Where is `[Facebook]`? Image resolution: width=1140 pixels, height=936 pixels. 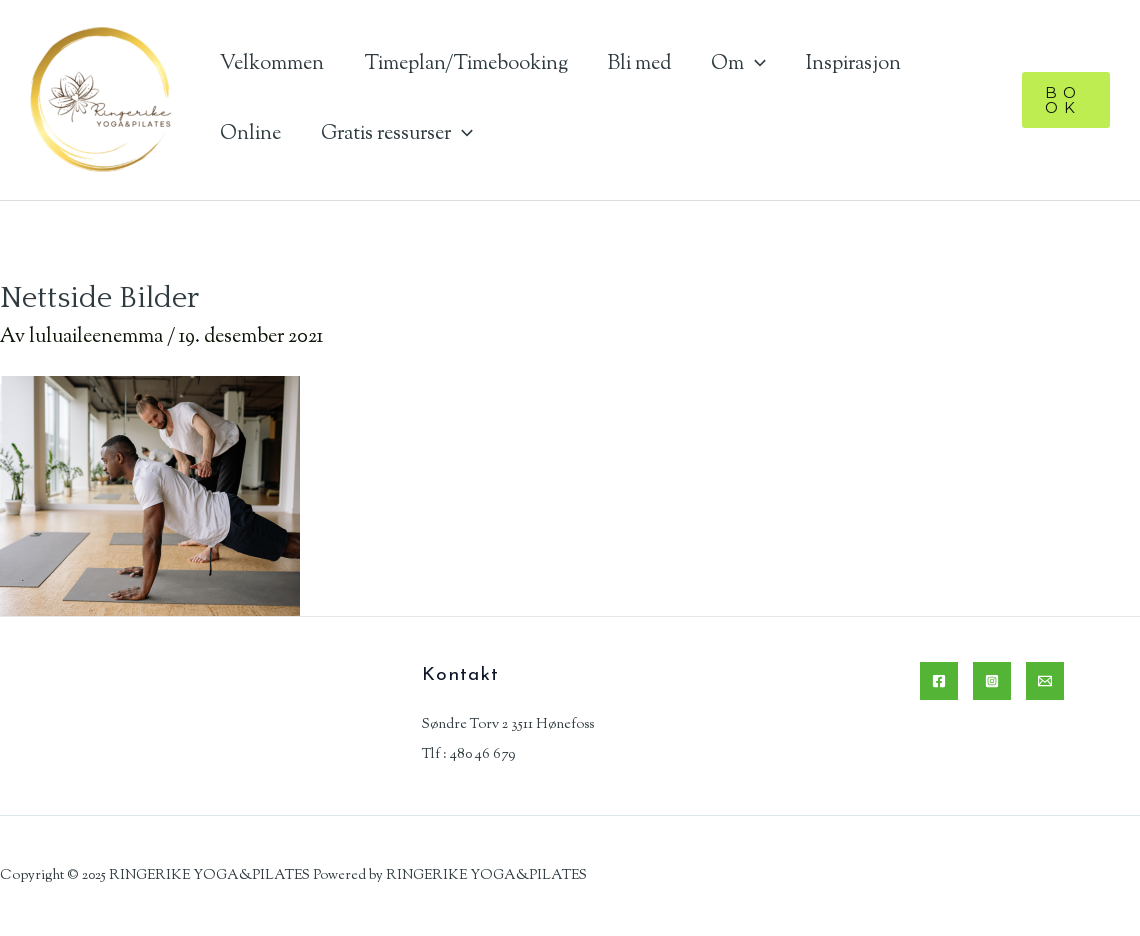 [Facebook] is located at coordinates (939, 681).